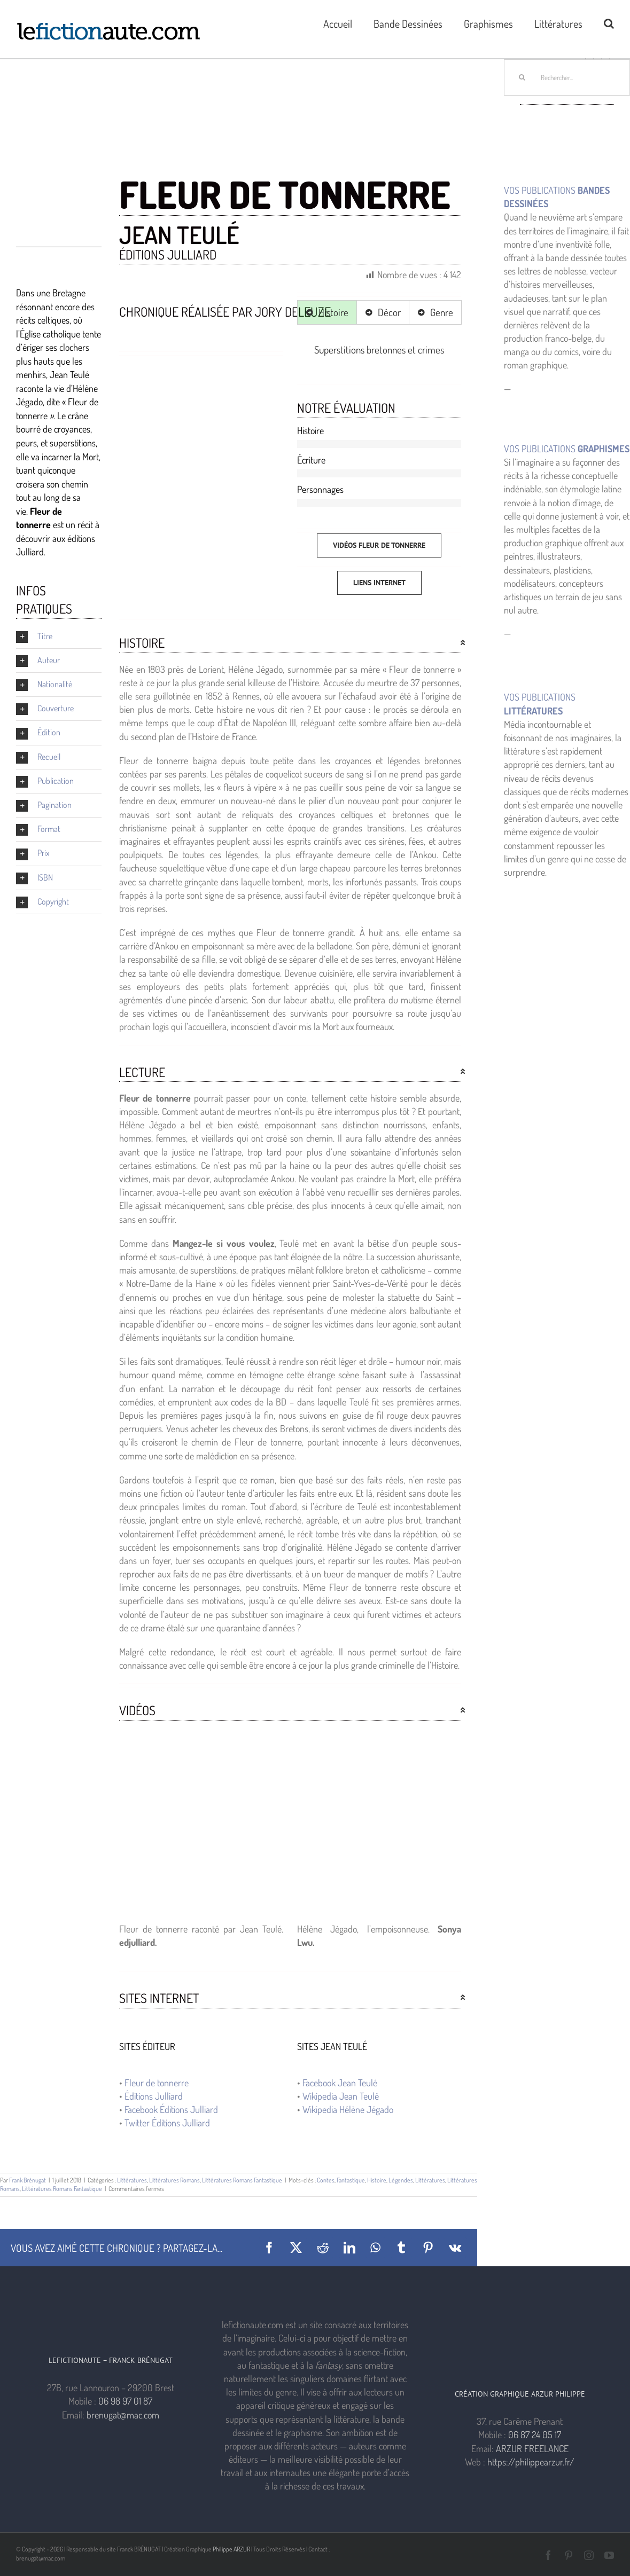 This screenshot has height=2576, width=630. Describe the element at coordinates (340, 2096) in the screenshot. I see `Wikipedia Jean Teulé` at that location.